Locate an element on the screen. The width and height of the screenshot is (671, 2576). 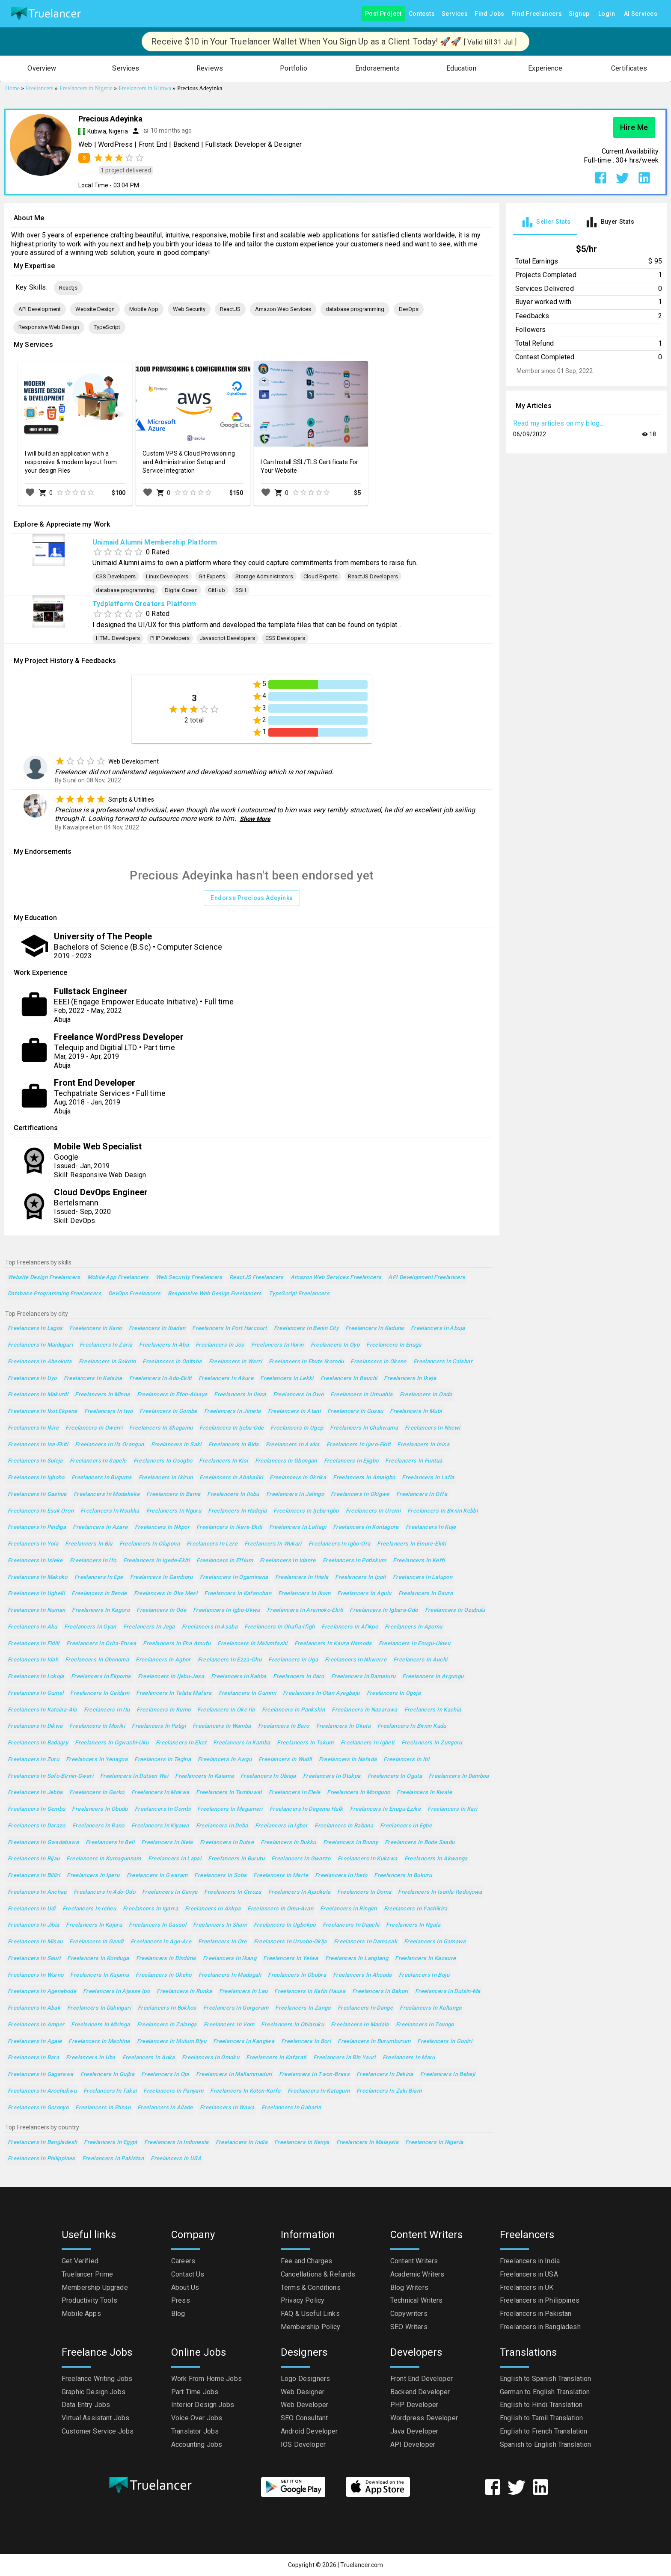
Freelancers in Wudil is located at coordinates (285, 1759).